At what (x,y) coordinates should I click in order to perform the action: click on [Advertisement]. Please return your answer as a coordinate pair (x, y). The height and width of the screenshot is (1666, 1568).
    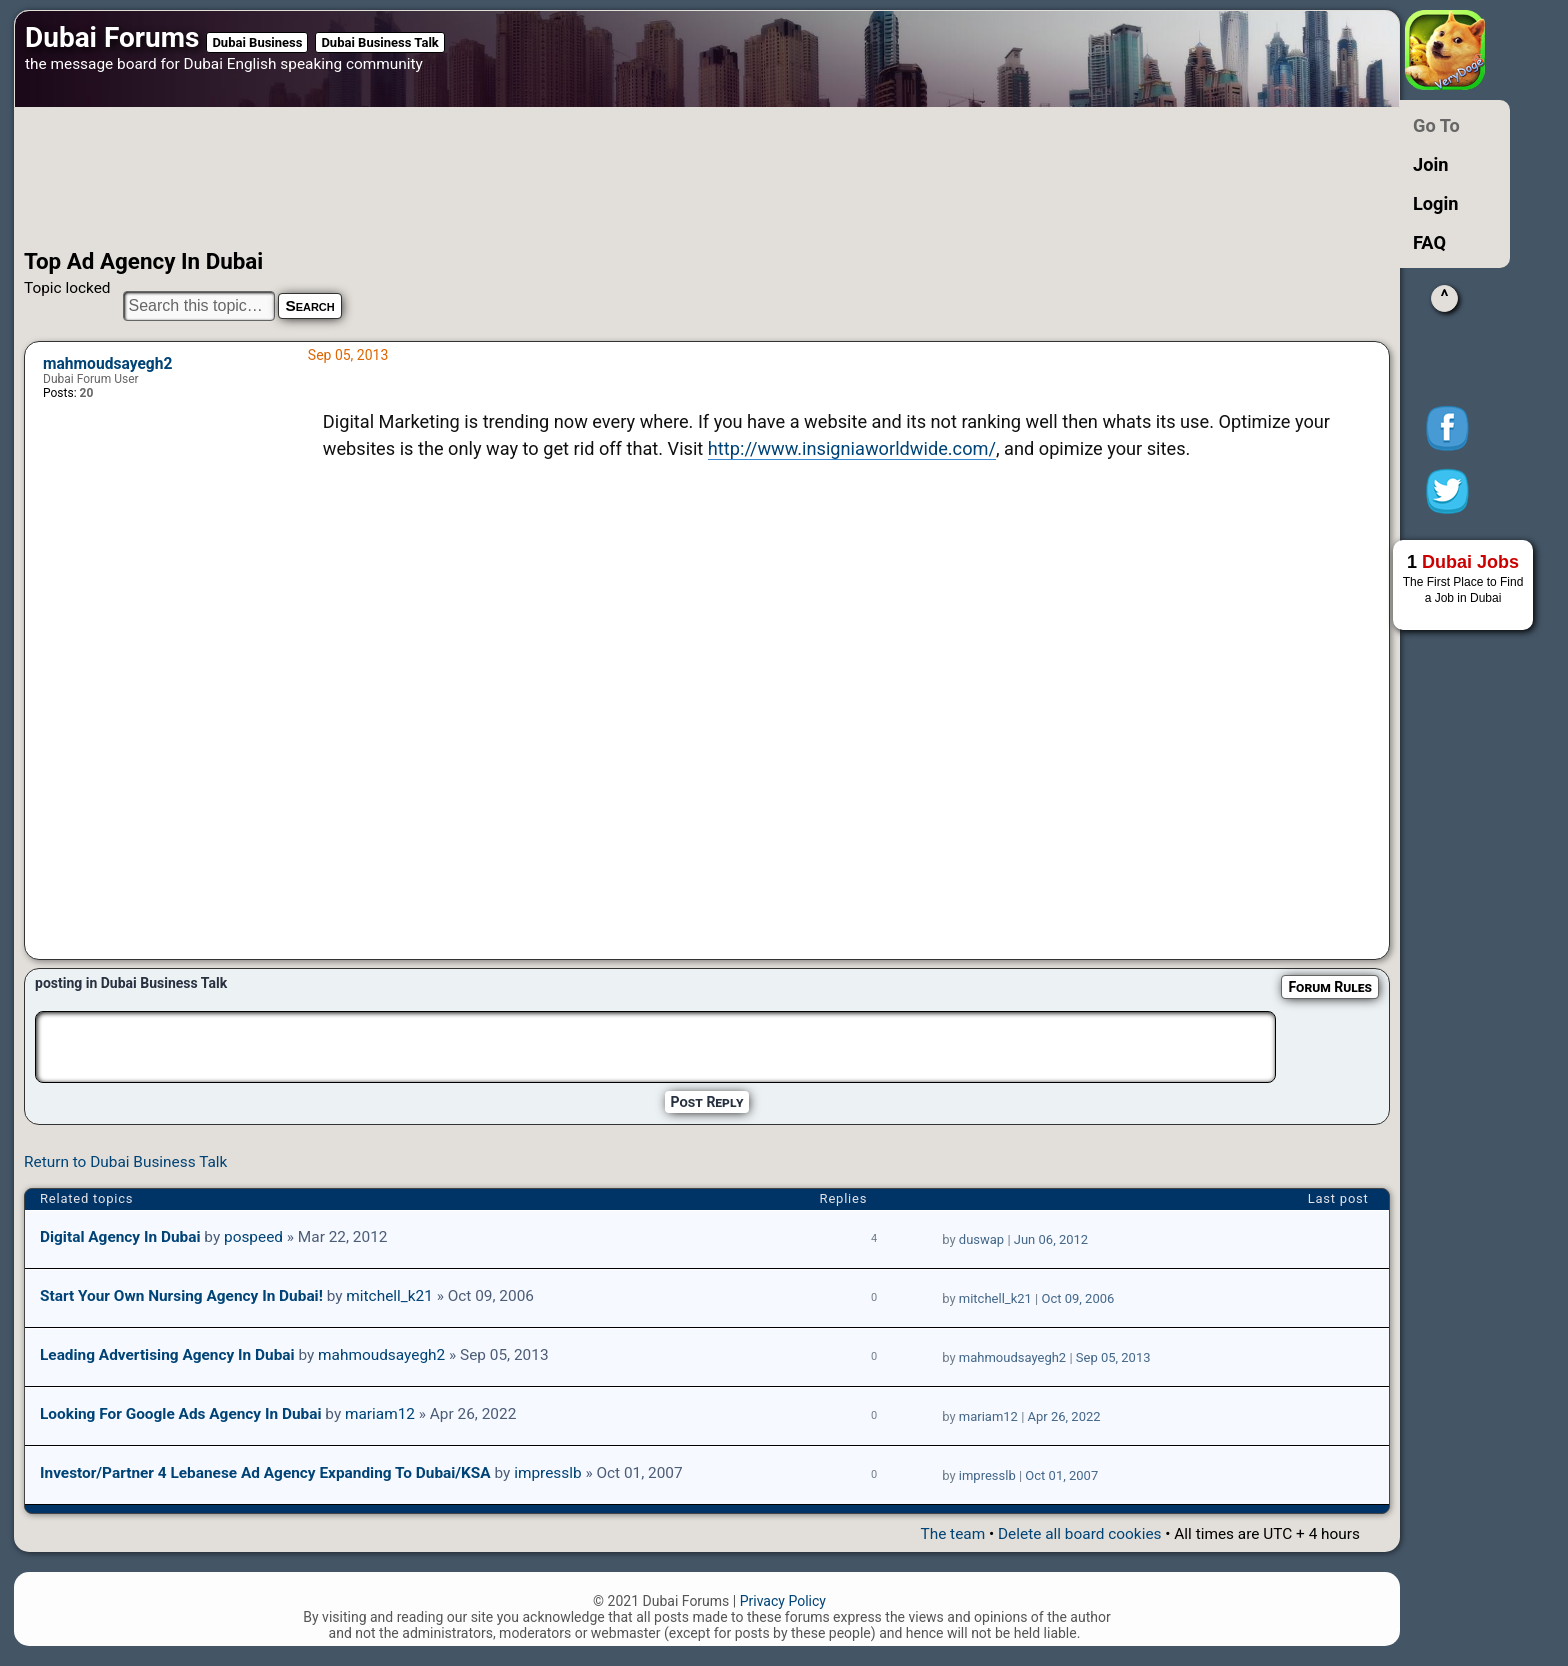
    Looking at the image, I should click on (639, 178).